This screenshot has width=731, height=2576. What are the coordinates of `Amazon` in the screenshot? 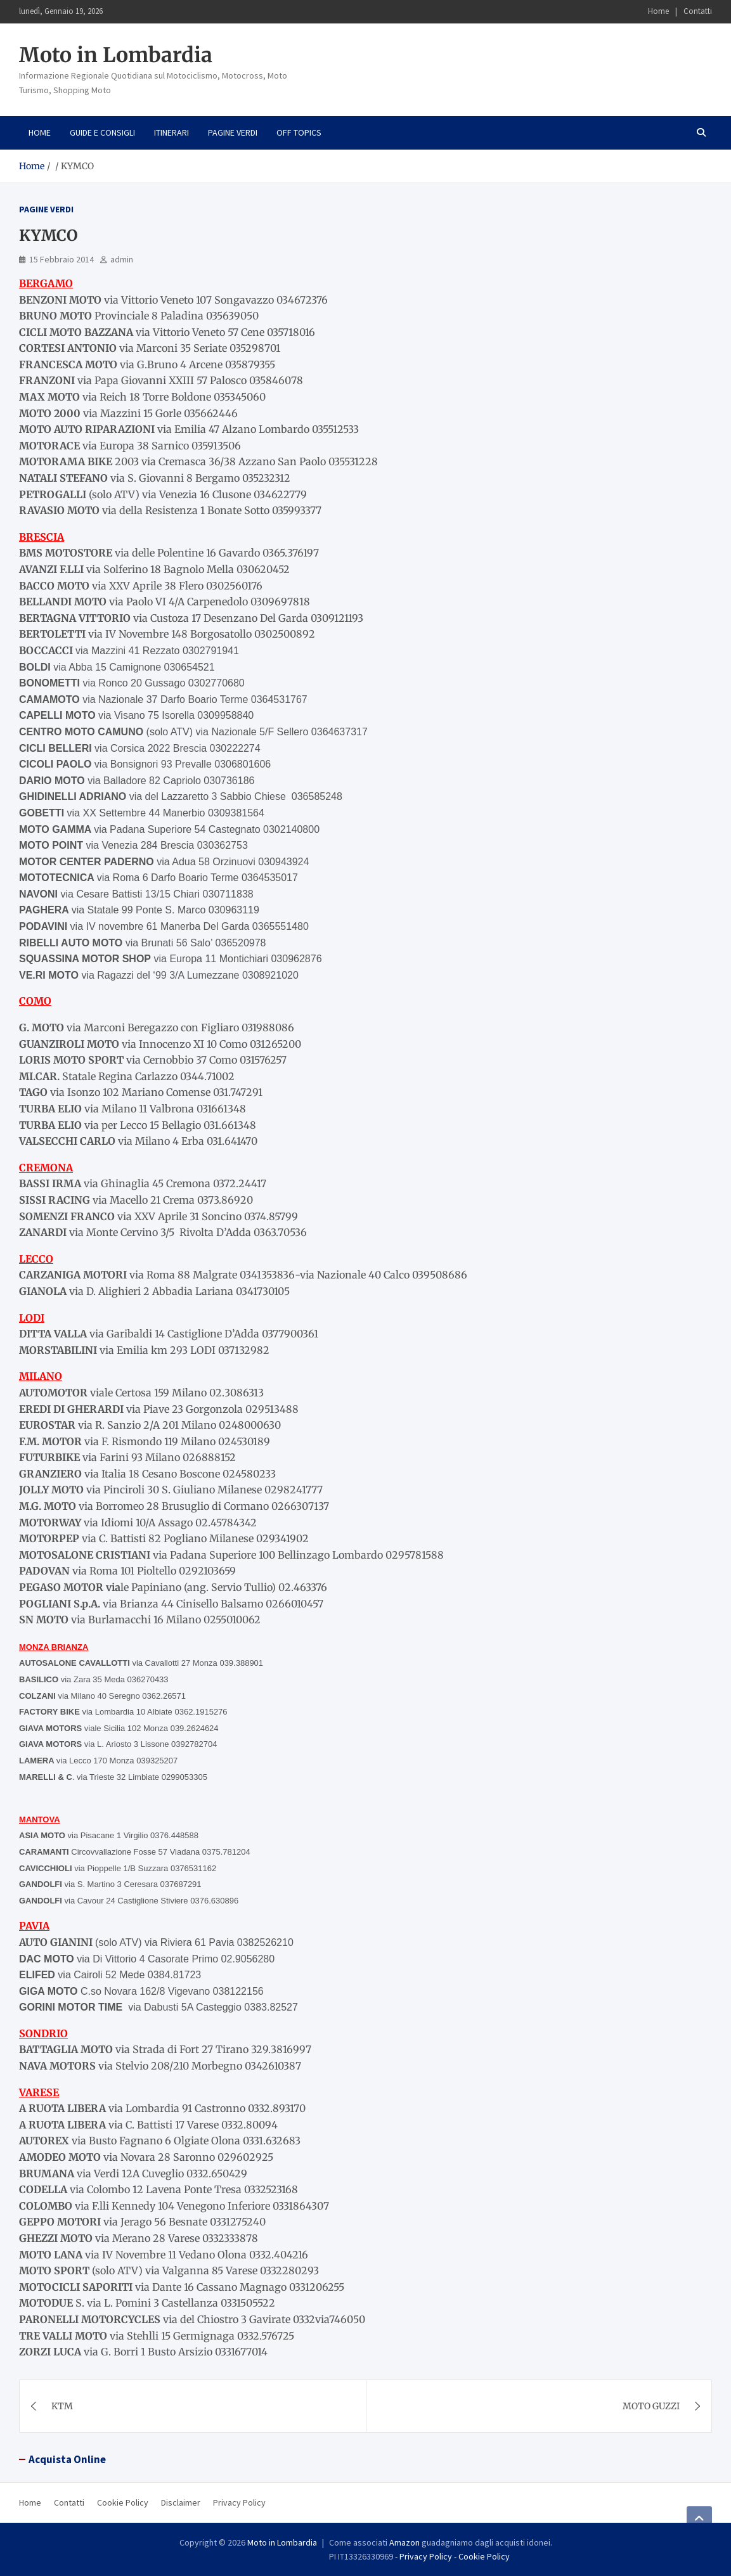 It's located at (404, 2542).